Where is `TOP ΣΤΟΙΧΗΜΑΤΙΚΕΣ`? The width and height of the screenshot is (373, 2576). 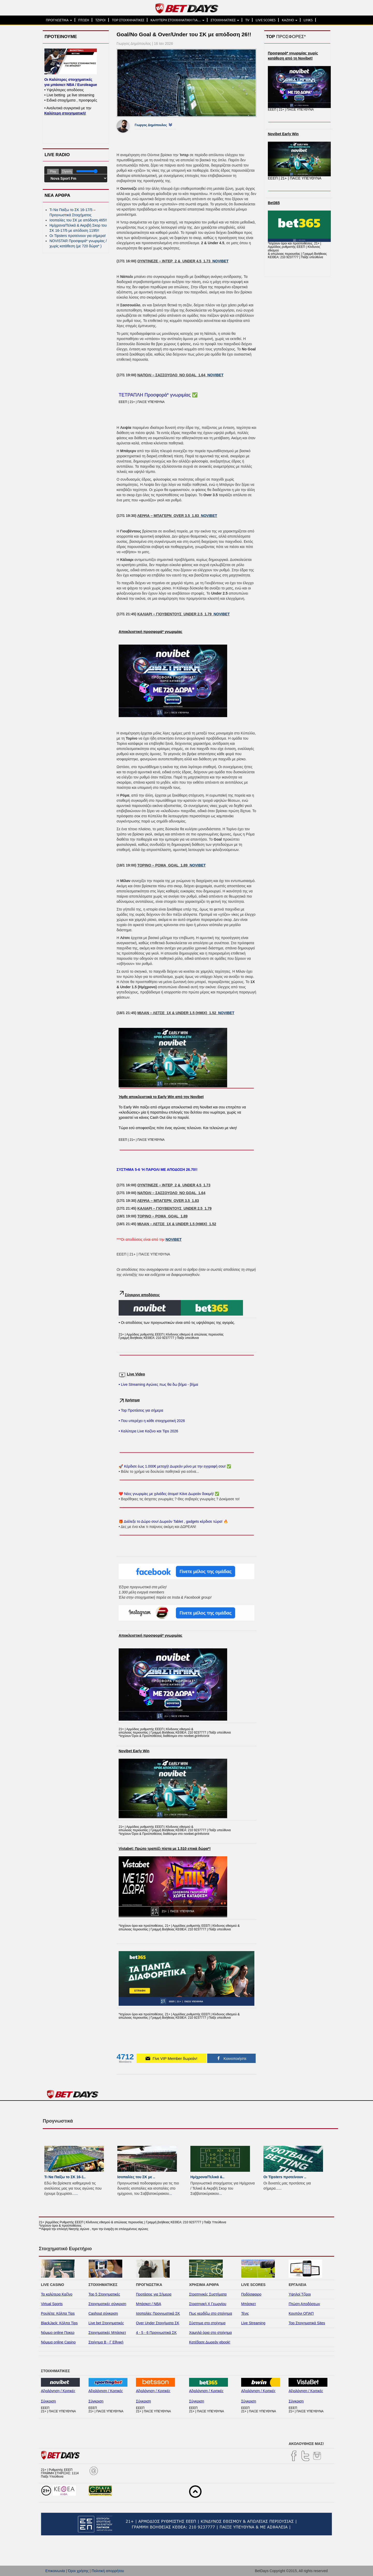 TOP ΣΤΟΙΧΗΜΑΤΙΚΕΣ is located at coordinates (128, 20).